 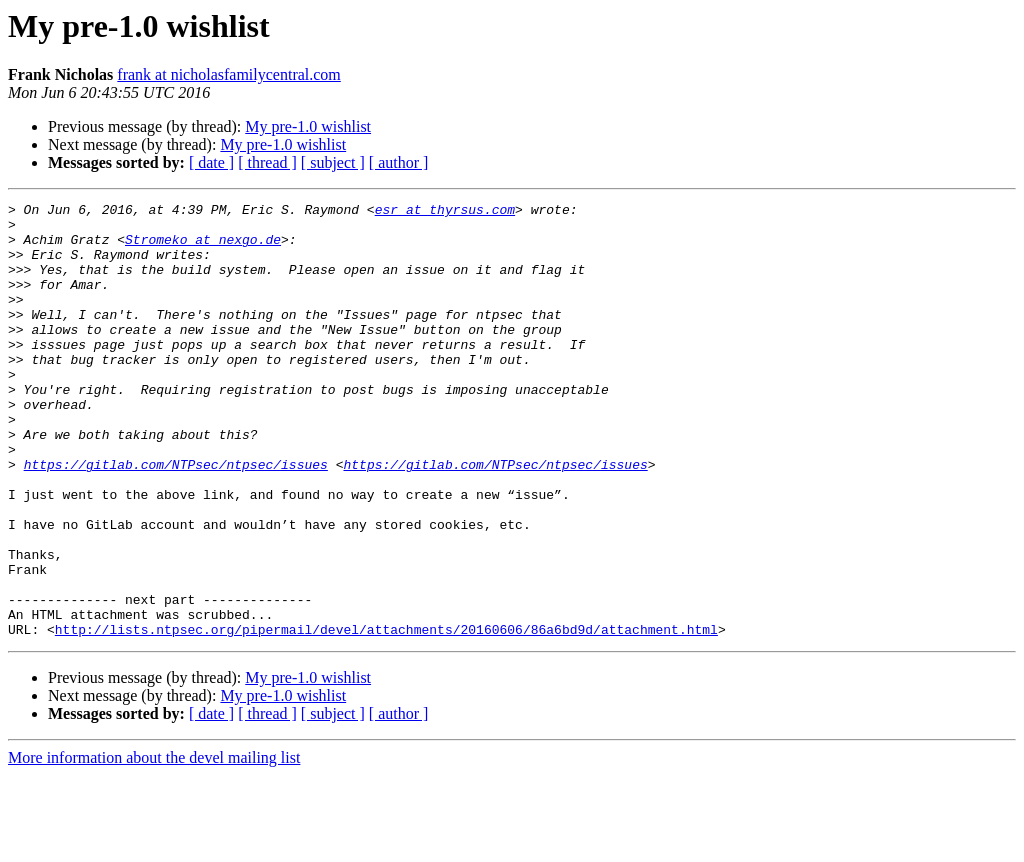 I want to click on More information about the devel mailing list, so click(x=154, y=844).